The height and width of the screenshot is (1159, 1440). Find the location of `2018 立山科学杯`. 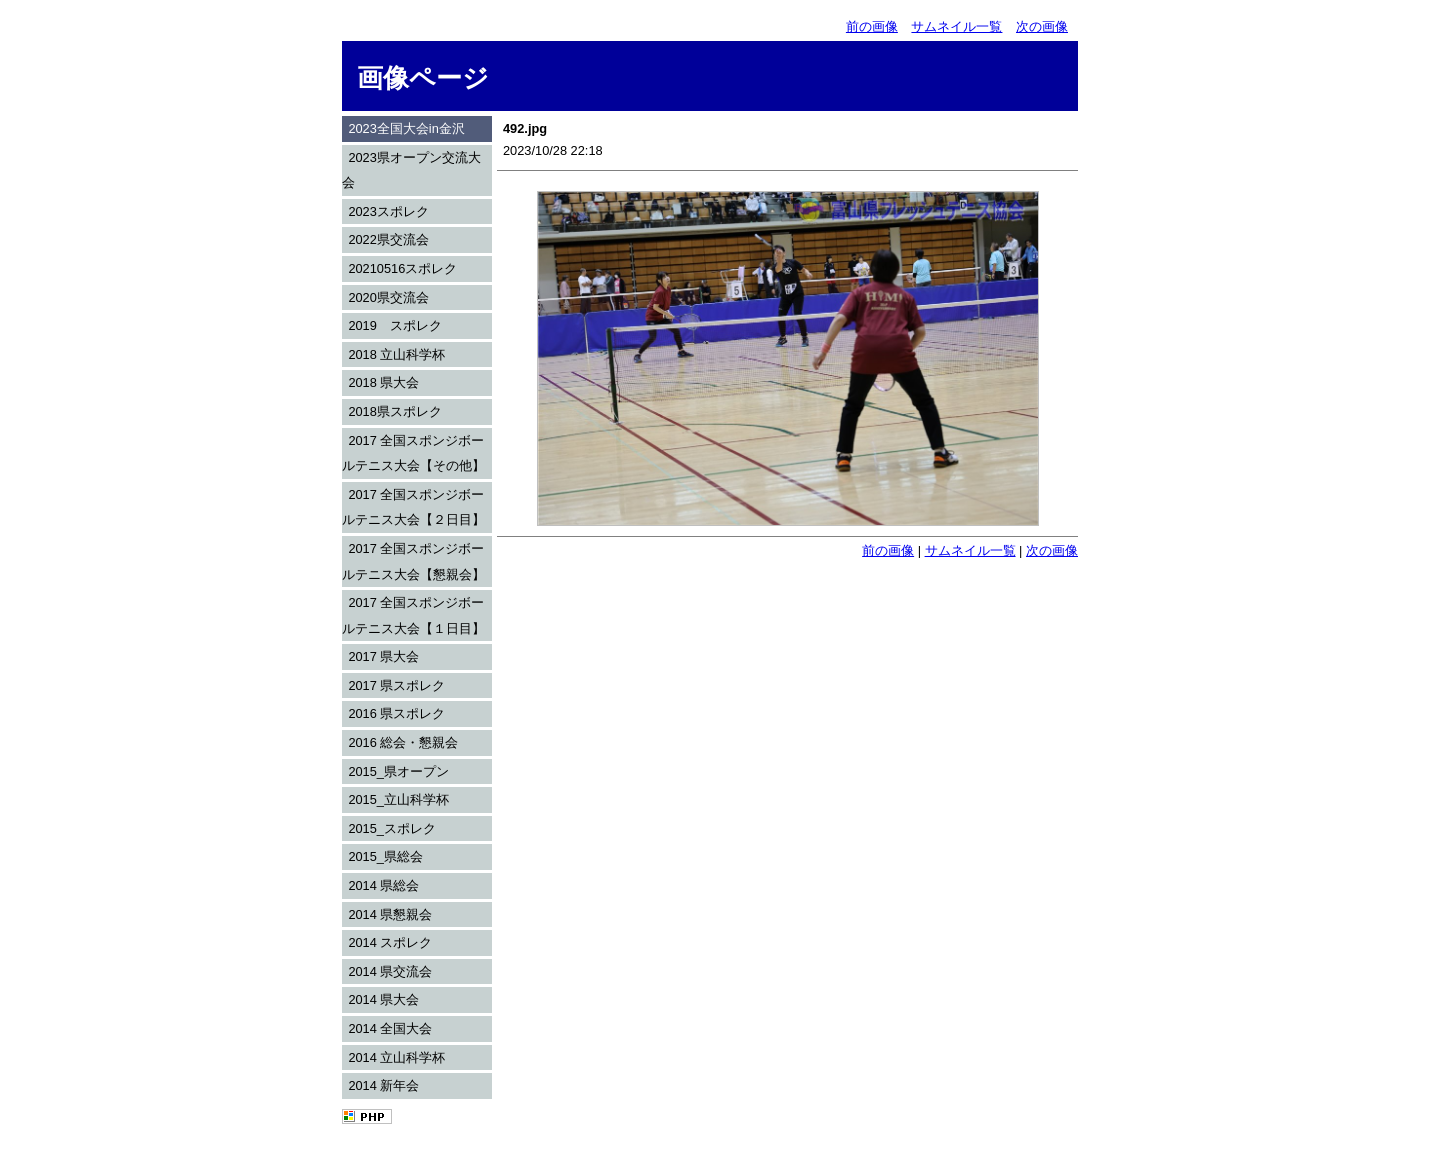

2018 立山科学杯 is located at coordinates (396, 354).